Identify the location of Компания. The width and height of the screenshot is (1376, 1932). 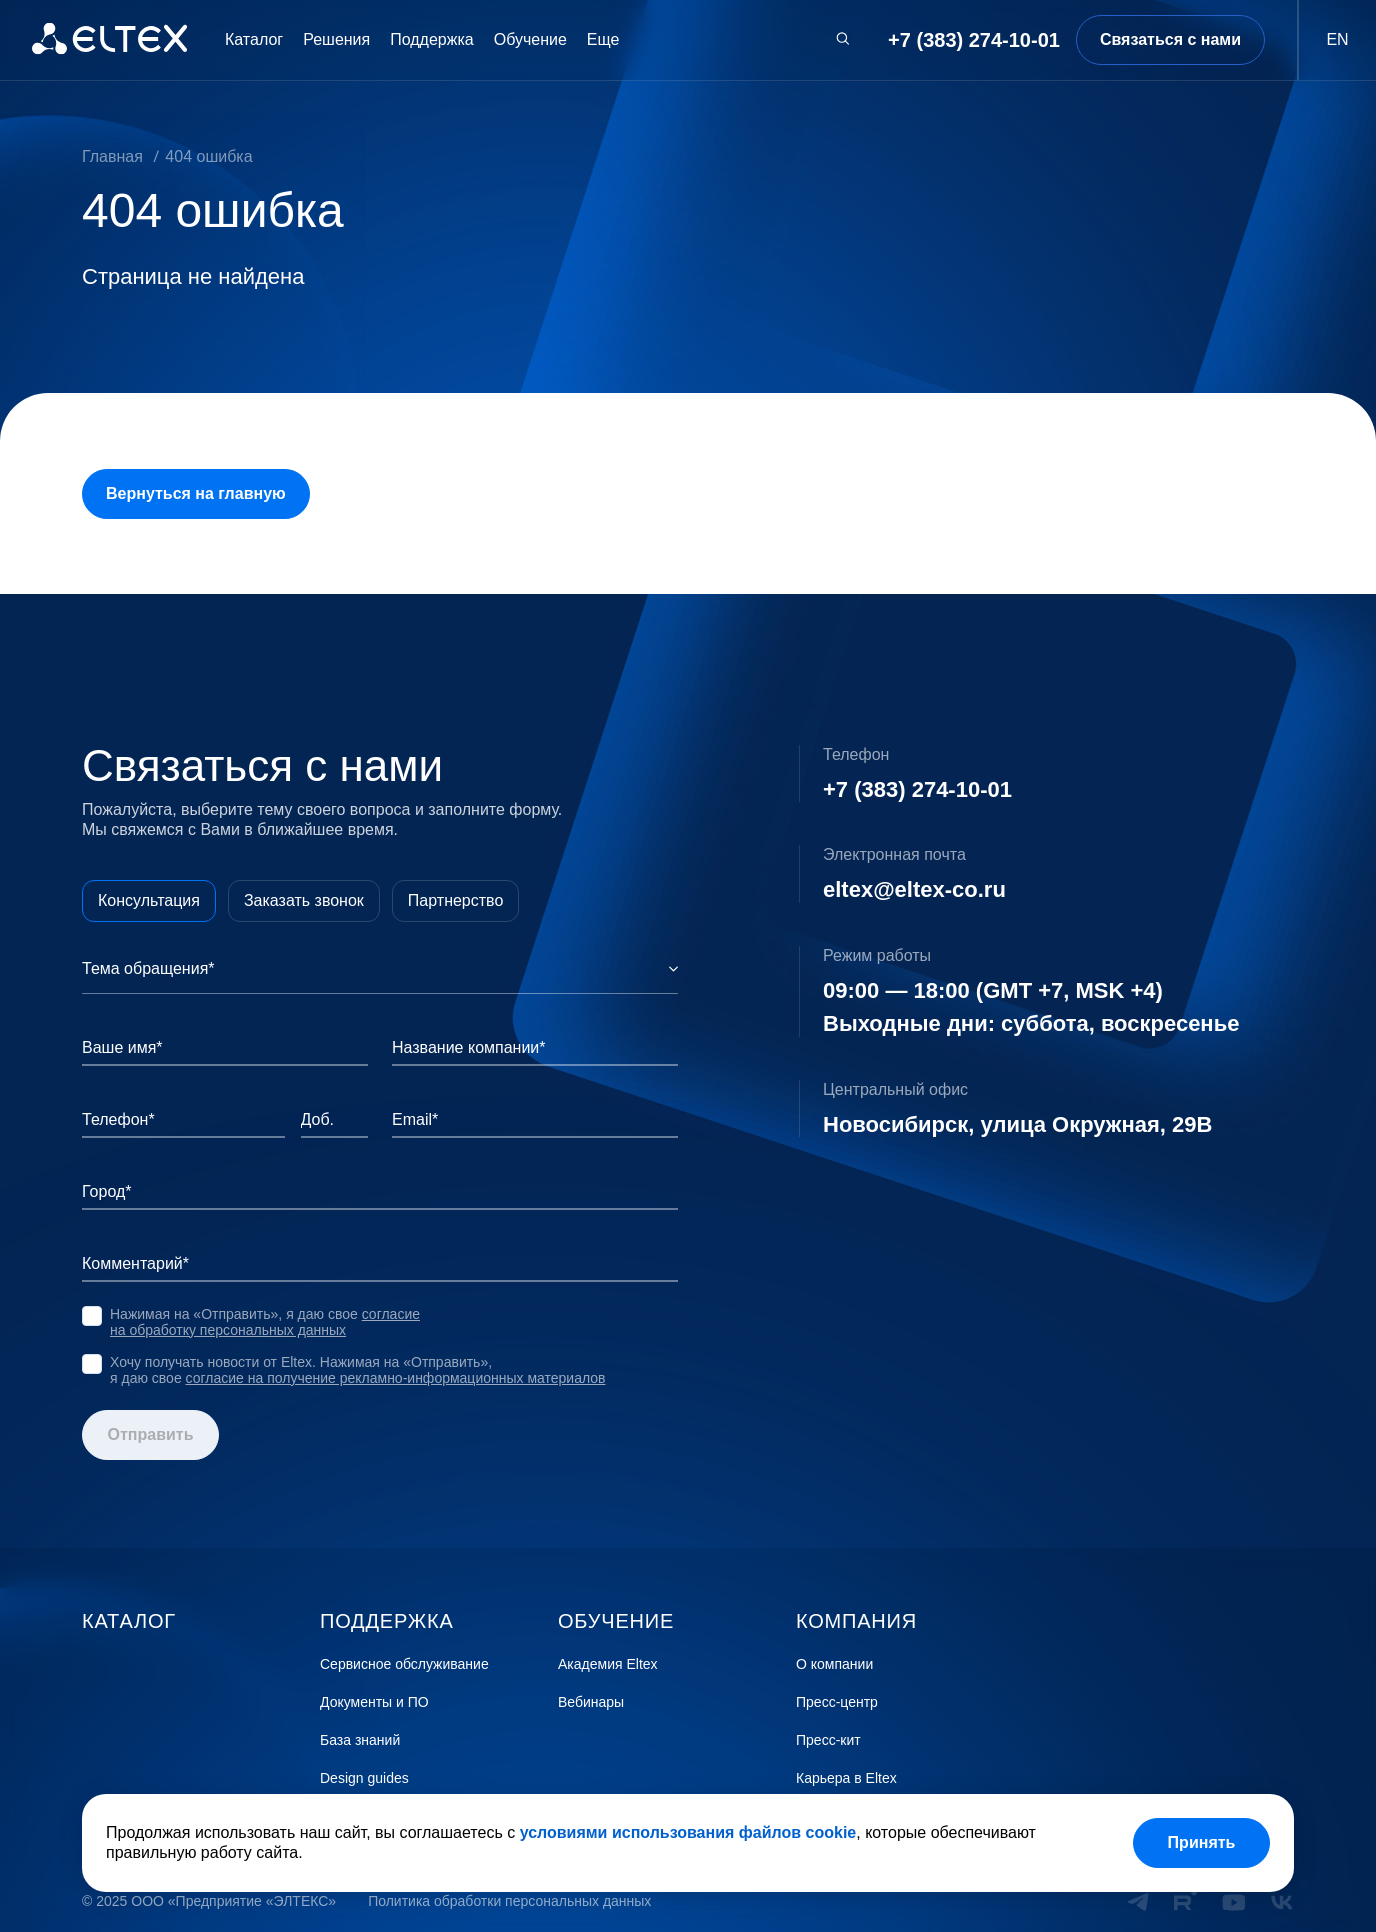
(856, 1621).